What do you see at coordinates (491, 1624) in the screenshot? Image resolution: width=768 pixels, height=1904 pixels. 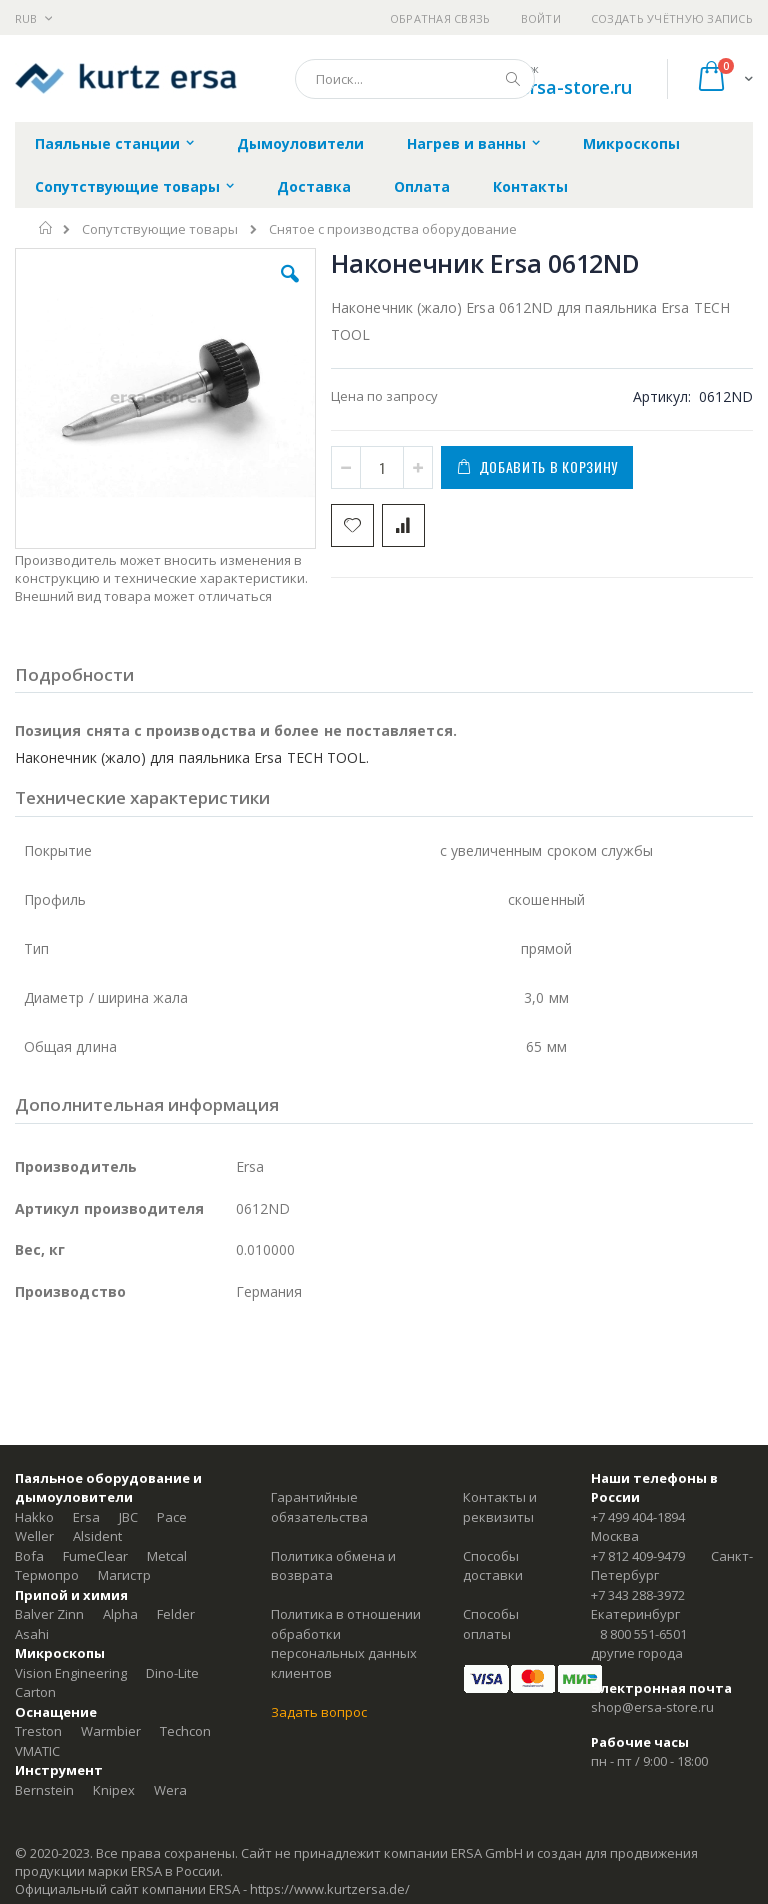 I see `Способы оплаты` at bounding box center [491, 1624].